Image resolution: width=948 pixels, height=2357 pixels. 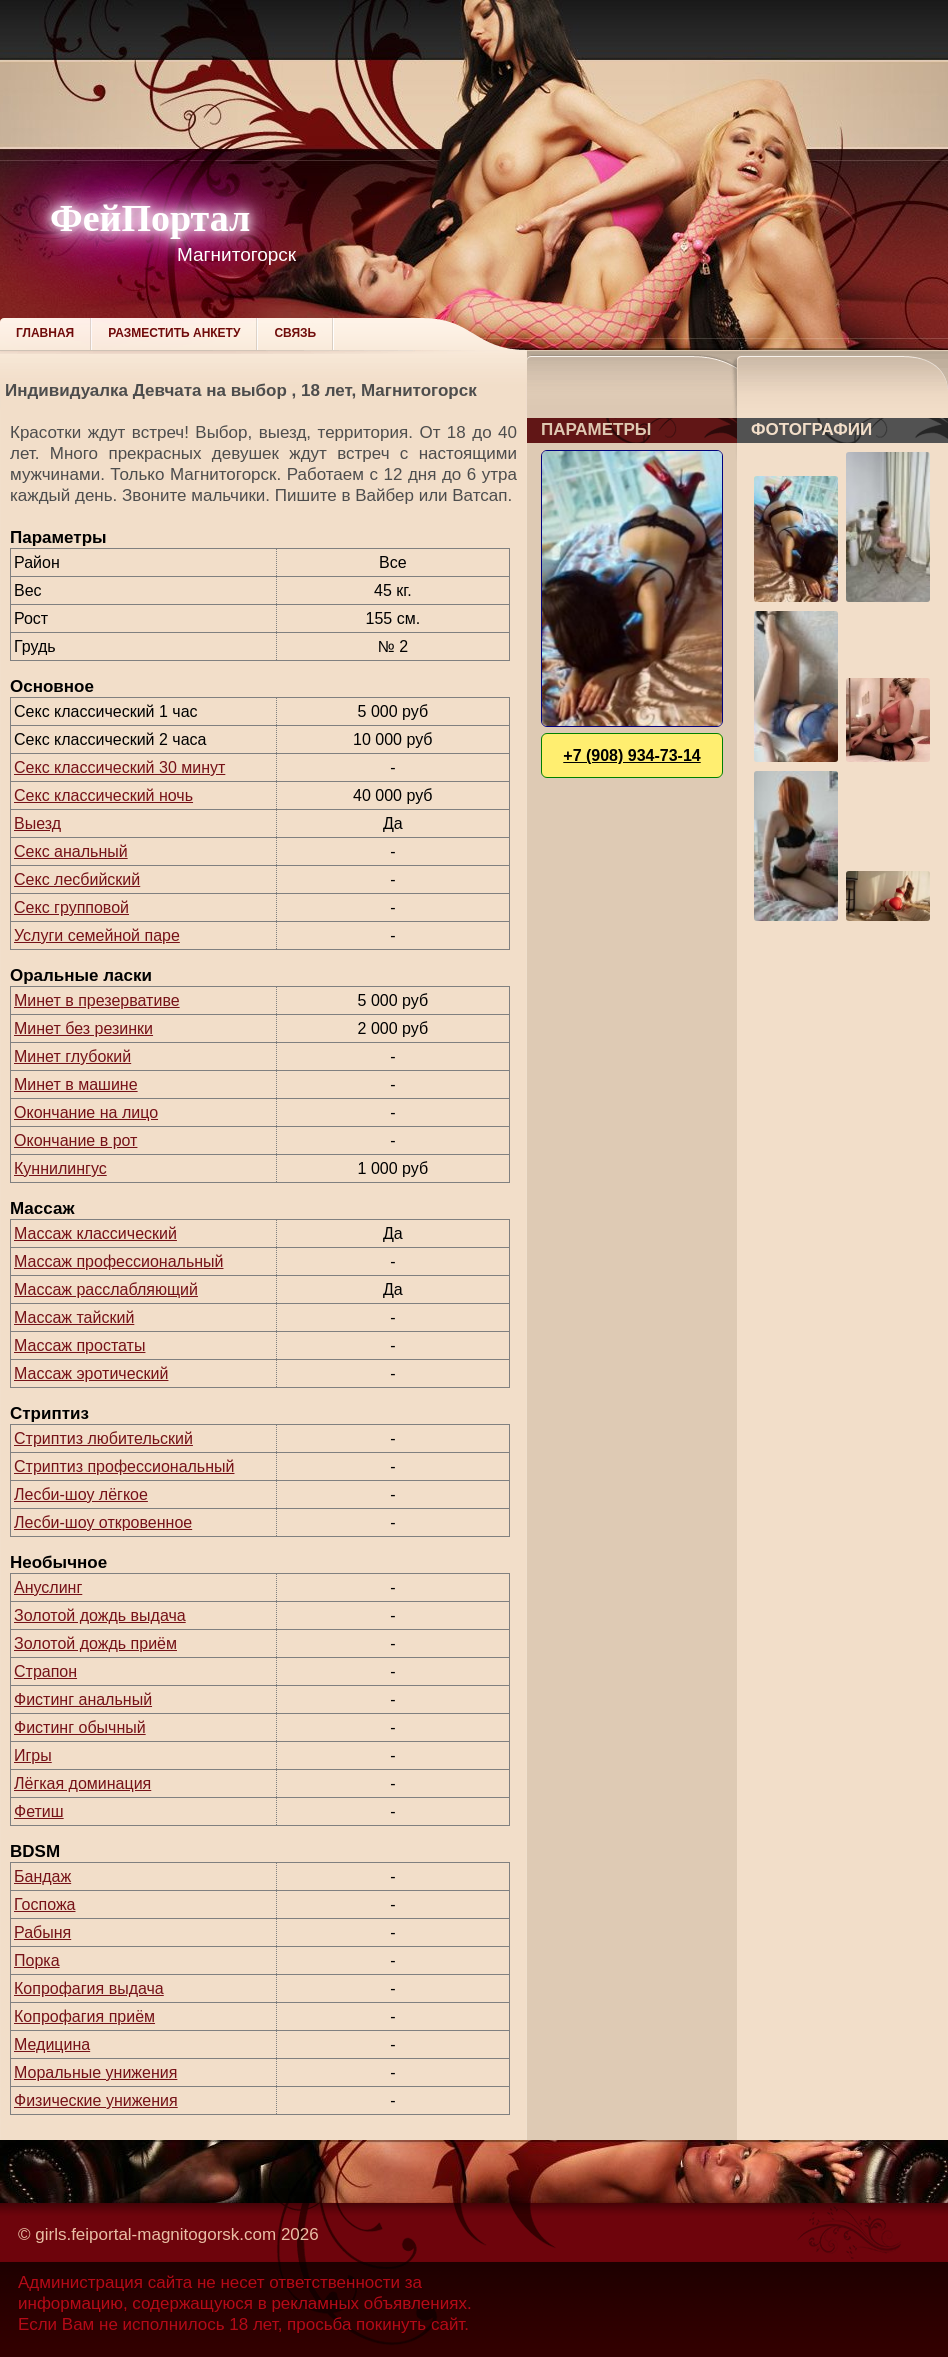 What do you see at coordinates (95, 2072) in the screenshot?
I see `Моральные унижения` at bounding box center [95, 2072].